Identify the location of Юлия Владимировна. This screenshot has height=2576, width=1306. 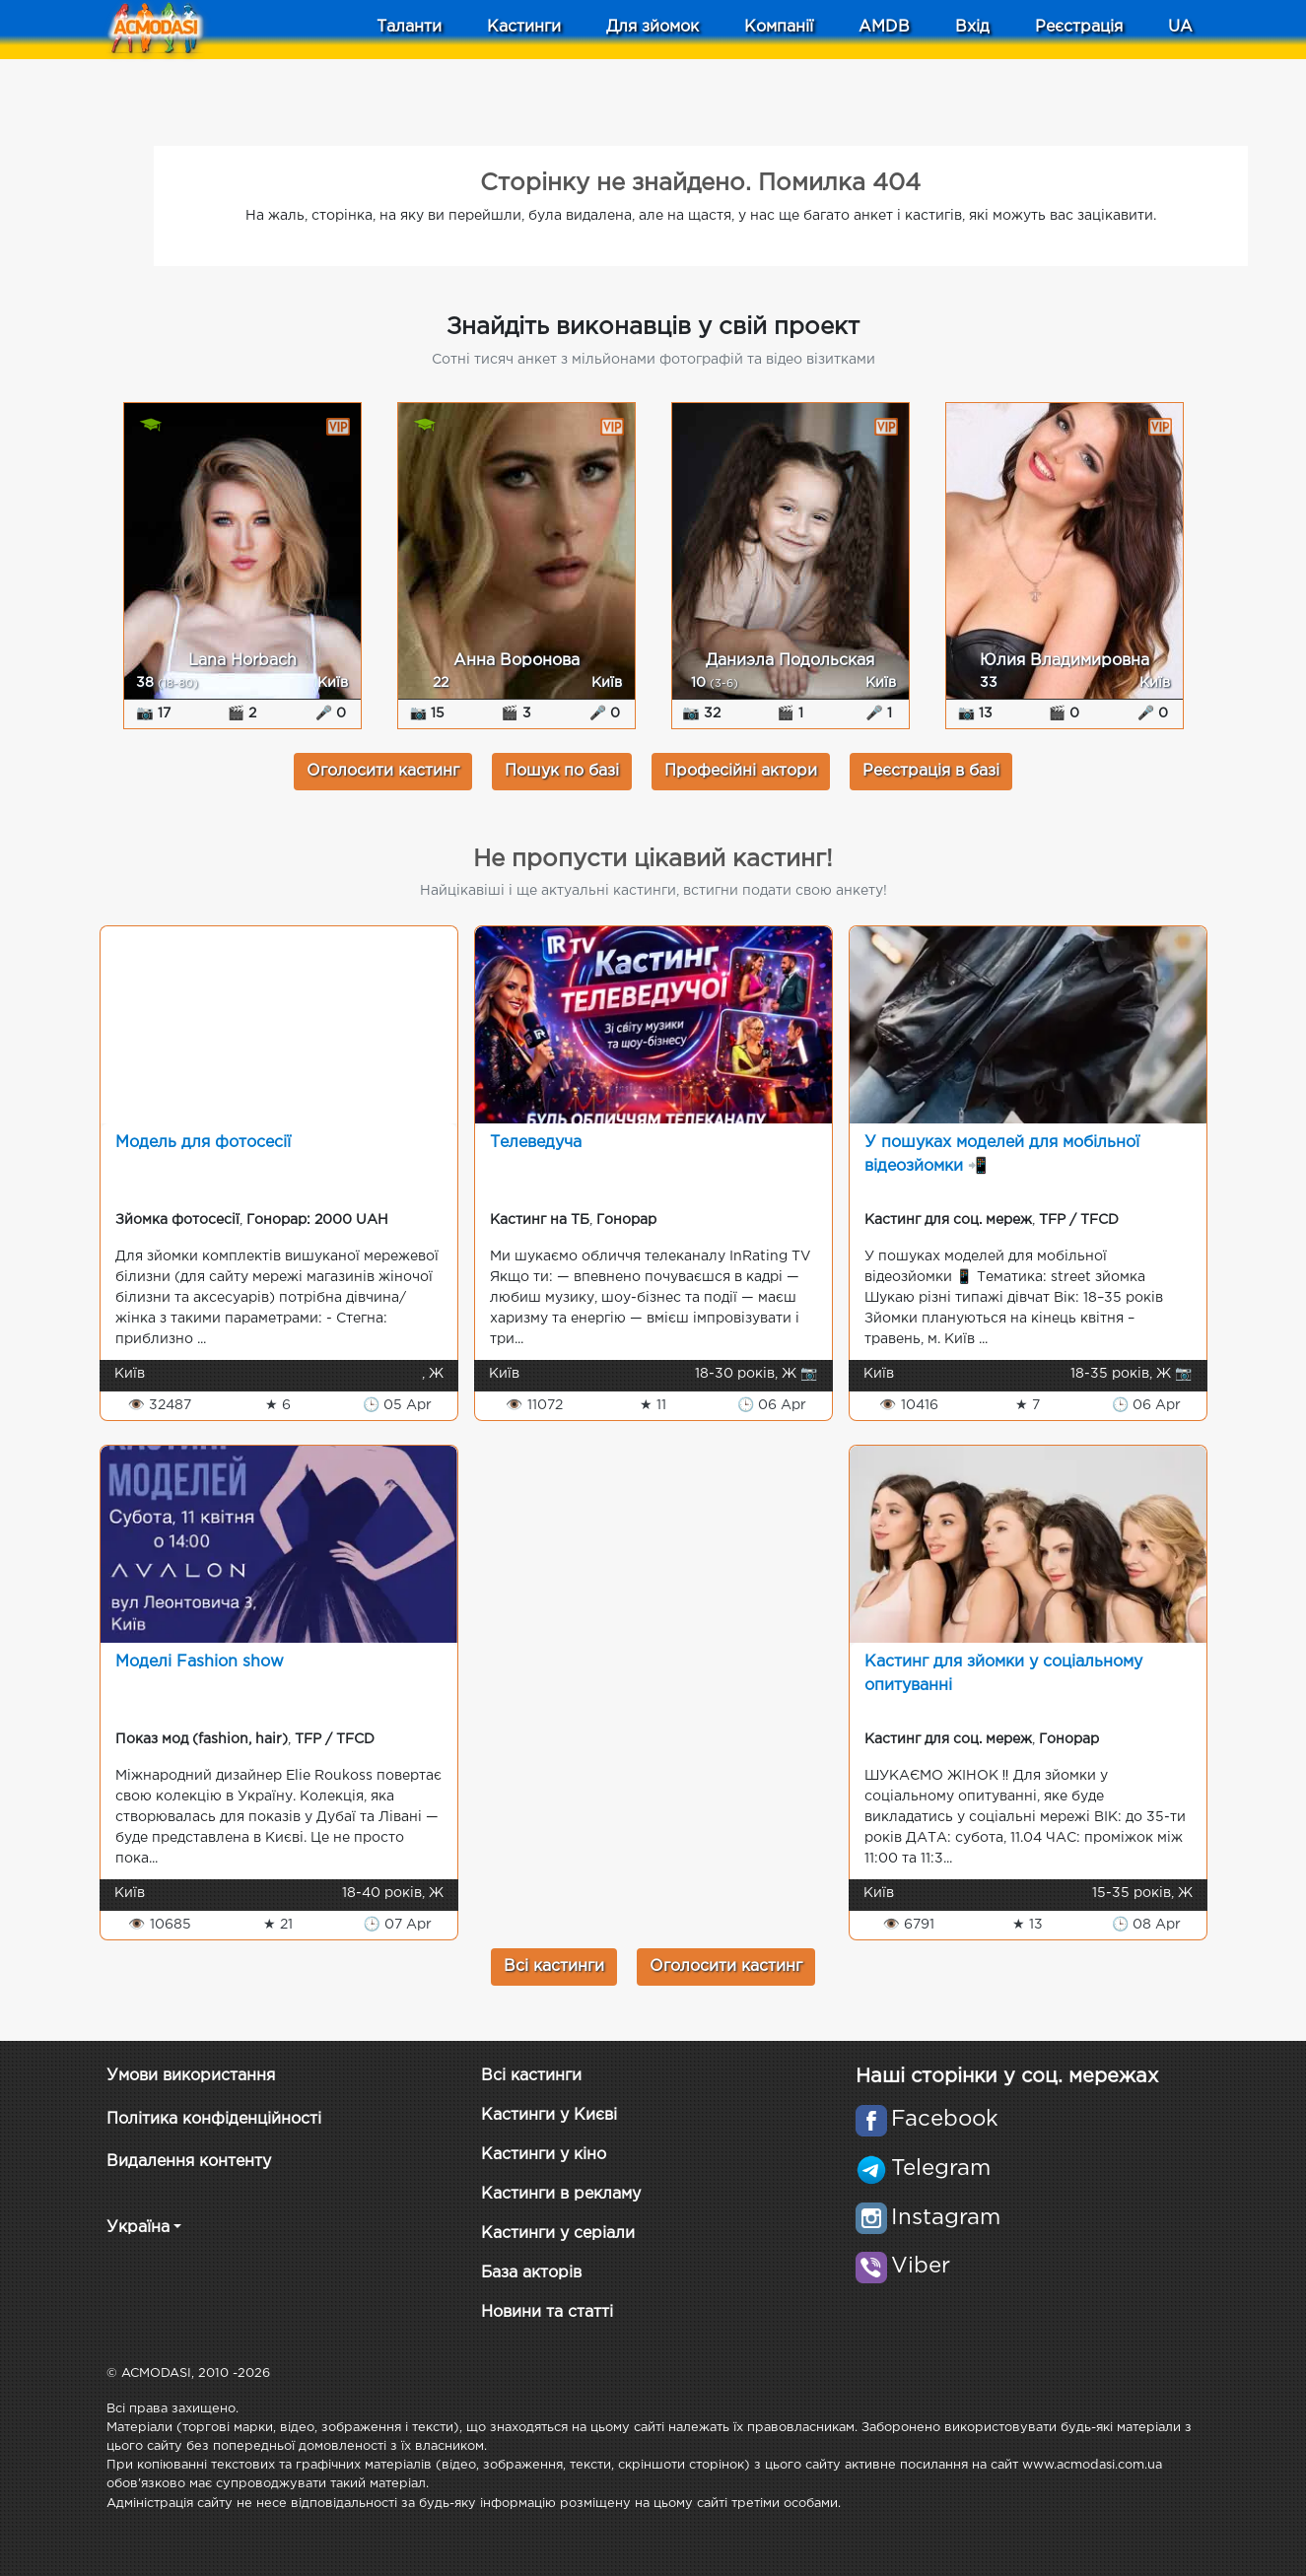
(1064, 660).